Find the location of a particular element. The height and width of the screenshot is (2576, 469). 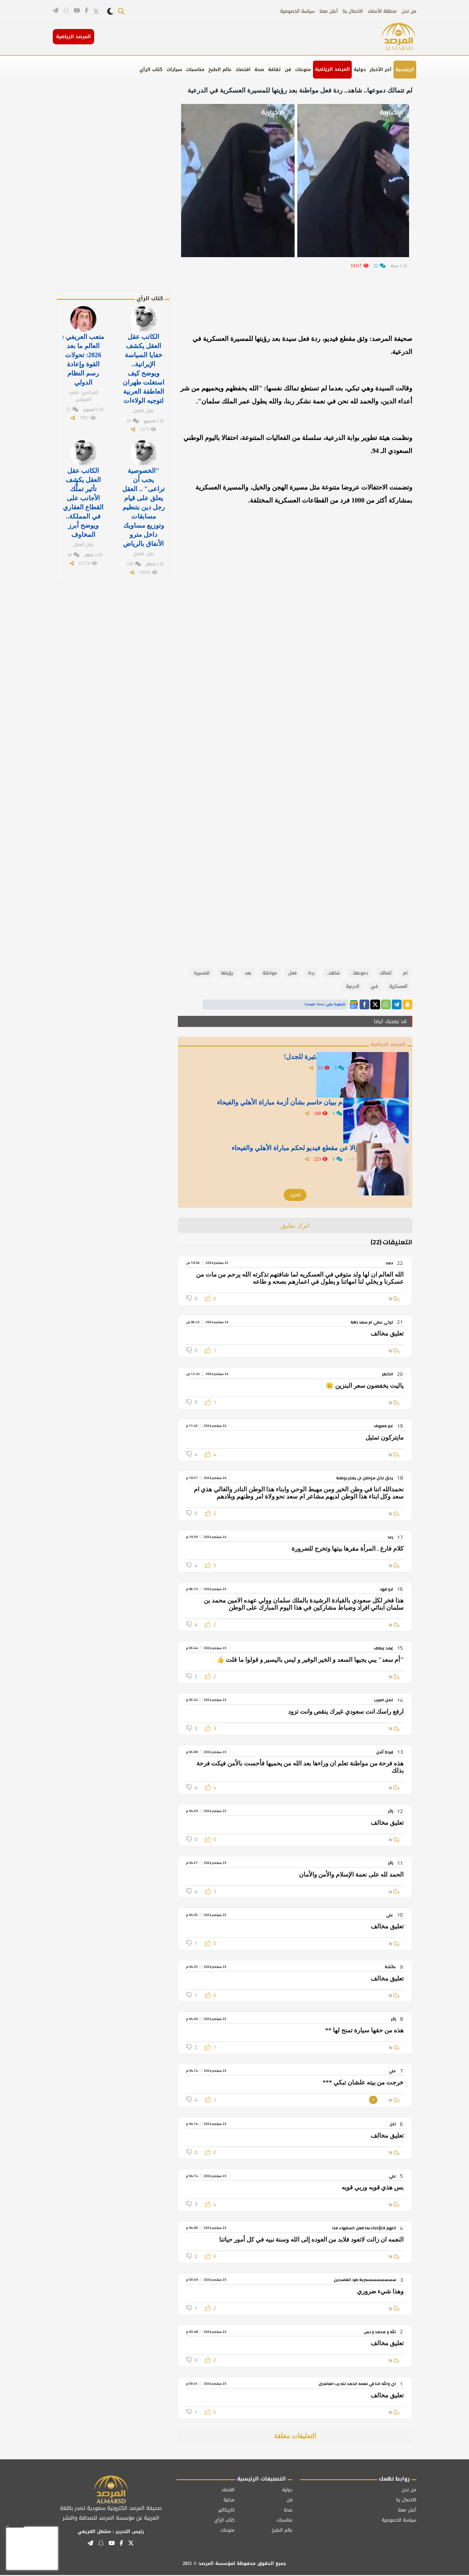

شاهد.. is located at coordinates (333, 973).